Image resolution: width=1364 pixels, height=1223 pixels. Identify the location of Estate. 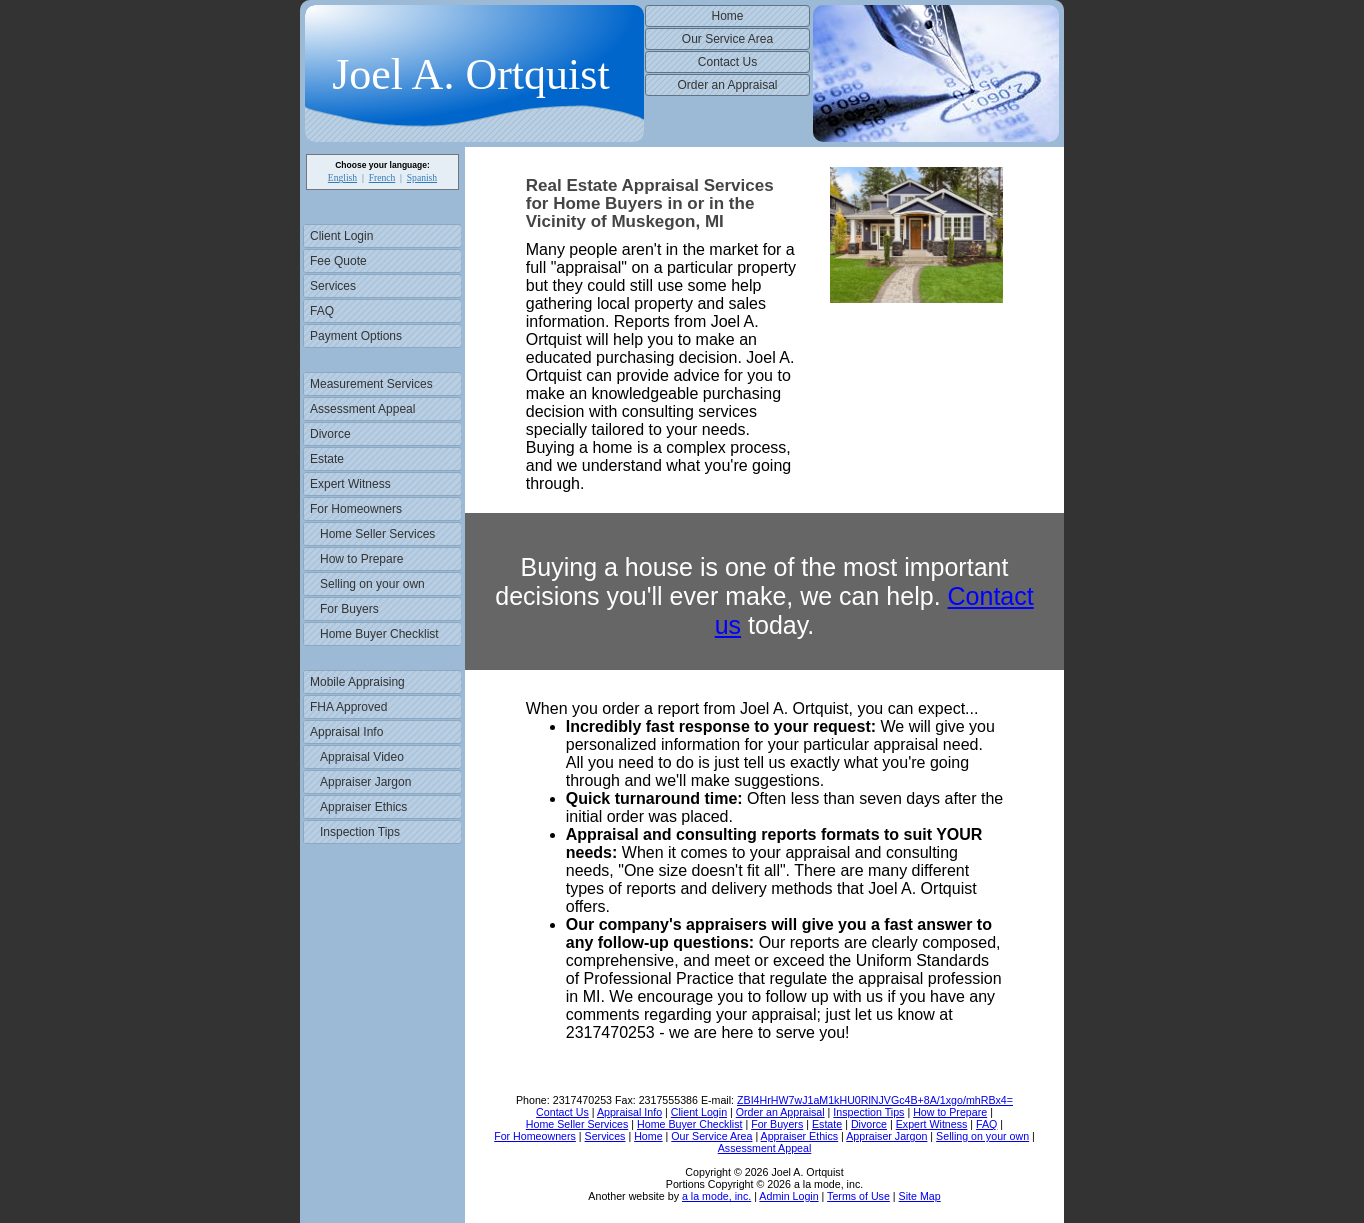
(327, 459).